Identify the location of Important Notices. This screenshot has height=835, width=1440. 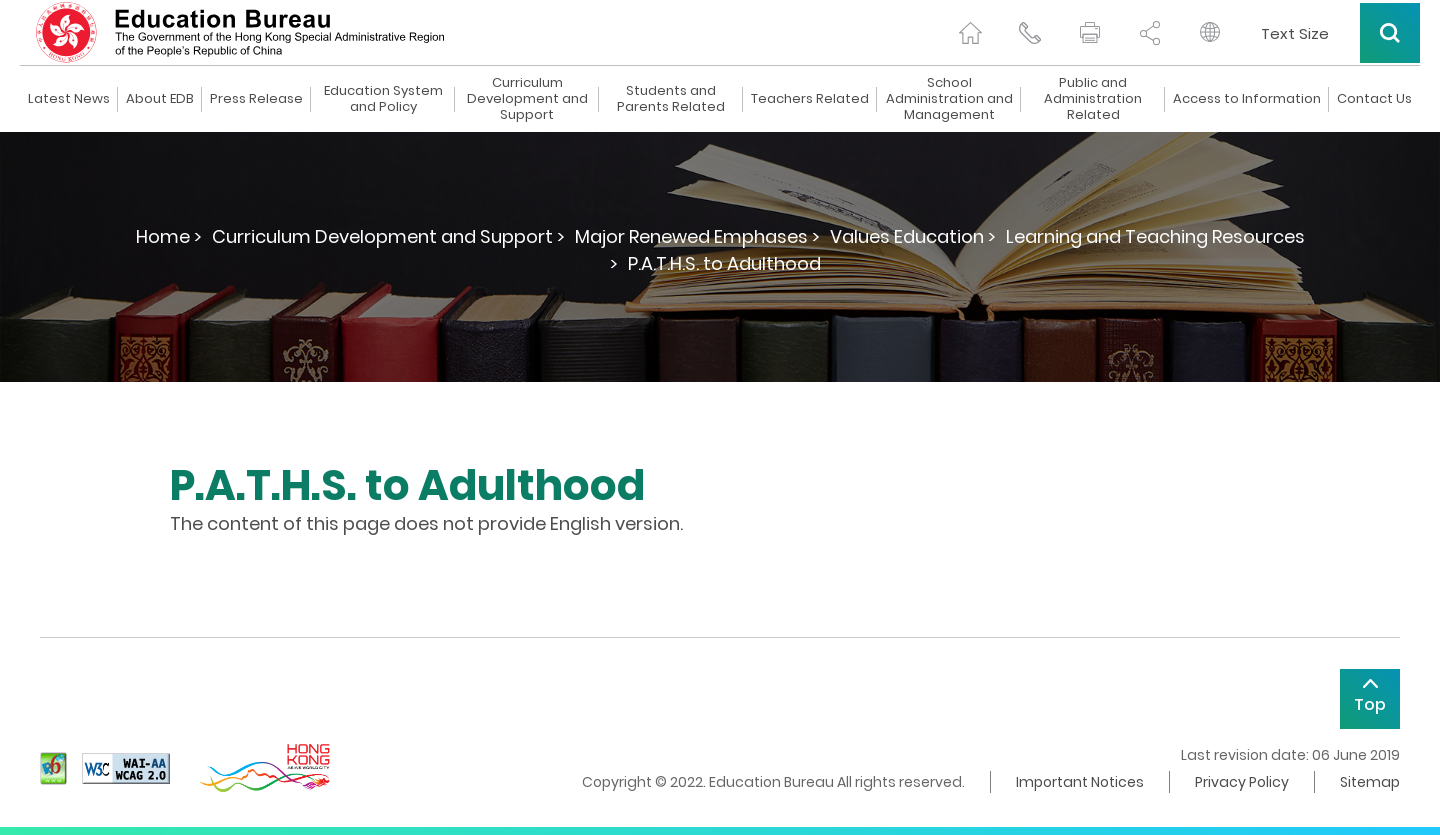
(1080, 782).